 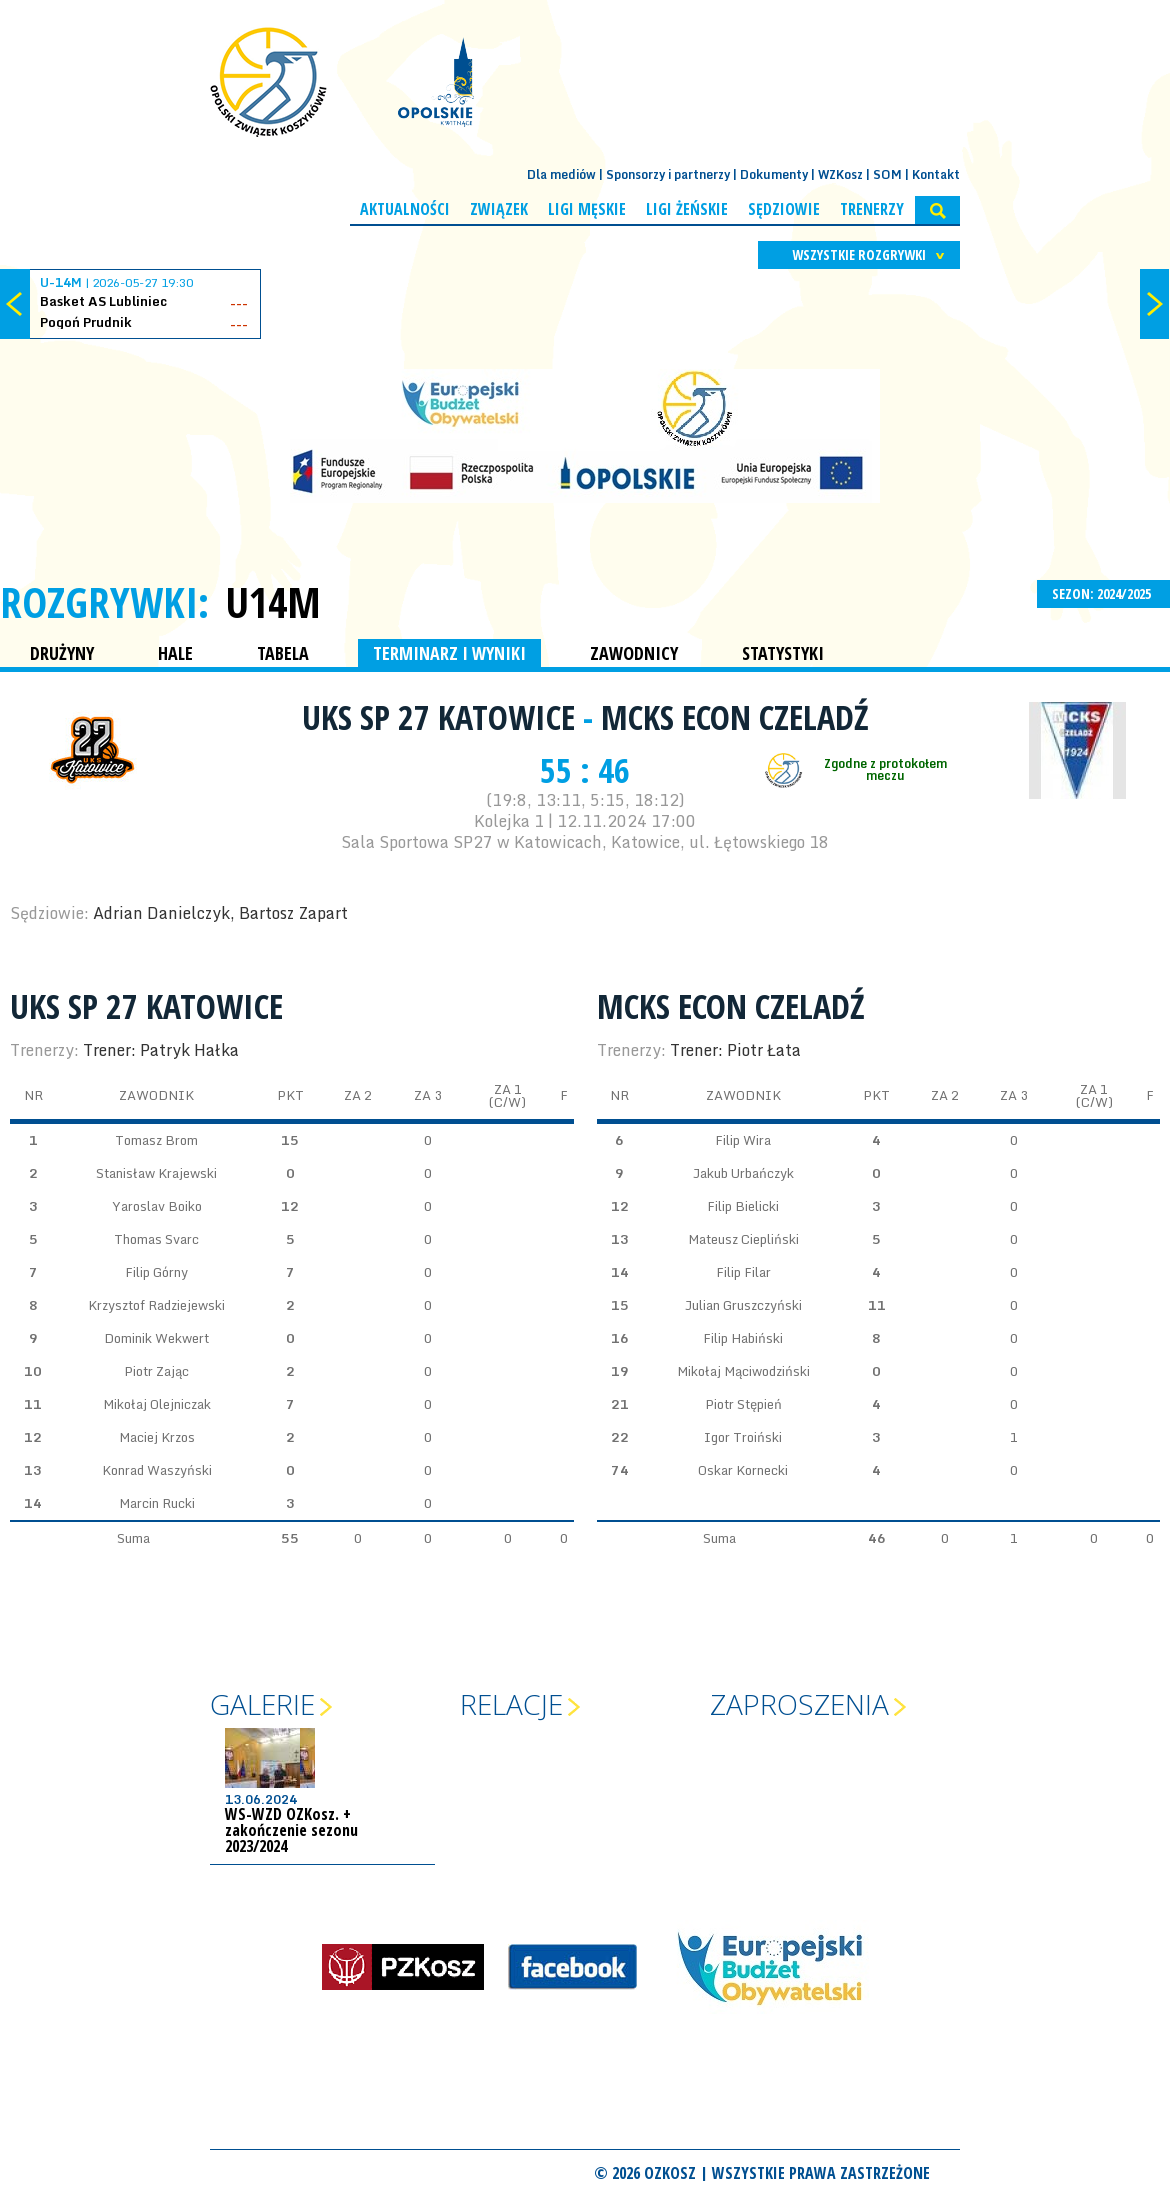 What do you see at coordinates (449, 653) in the screenshot?
I see `TERMINARZ I WYNIKI` at bounding box center [449, 653].